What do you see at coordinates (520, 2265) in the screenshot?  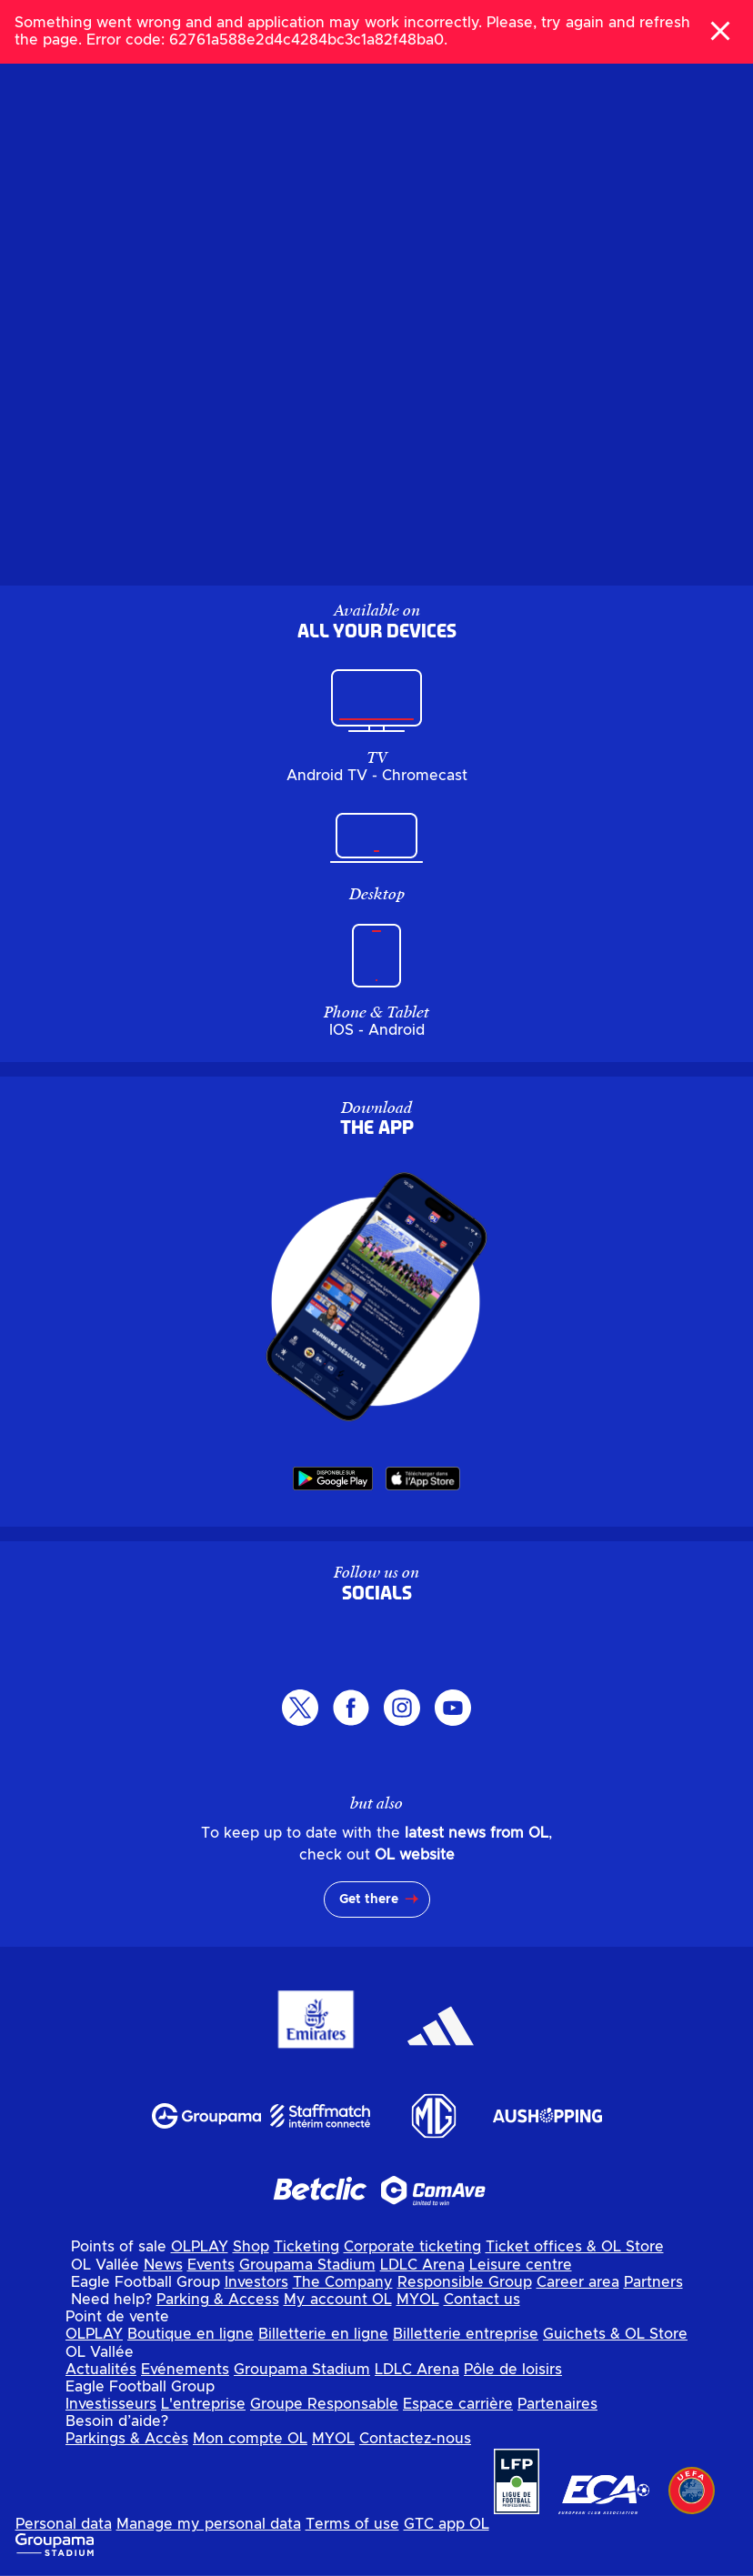 I see `Leisure centre` at bounding box center [520, 2265].